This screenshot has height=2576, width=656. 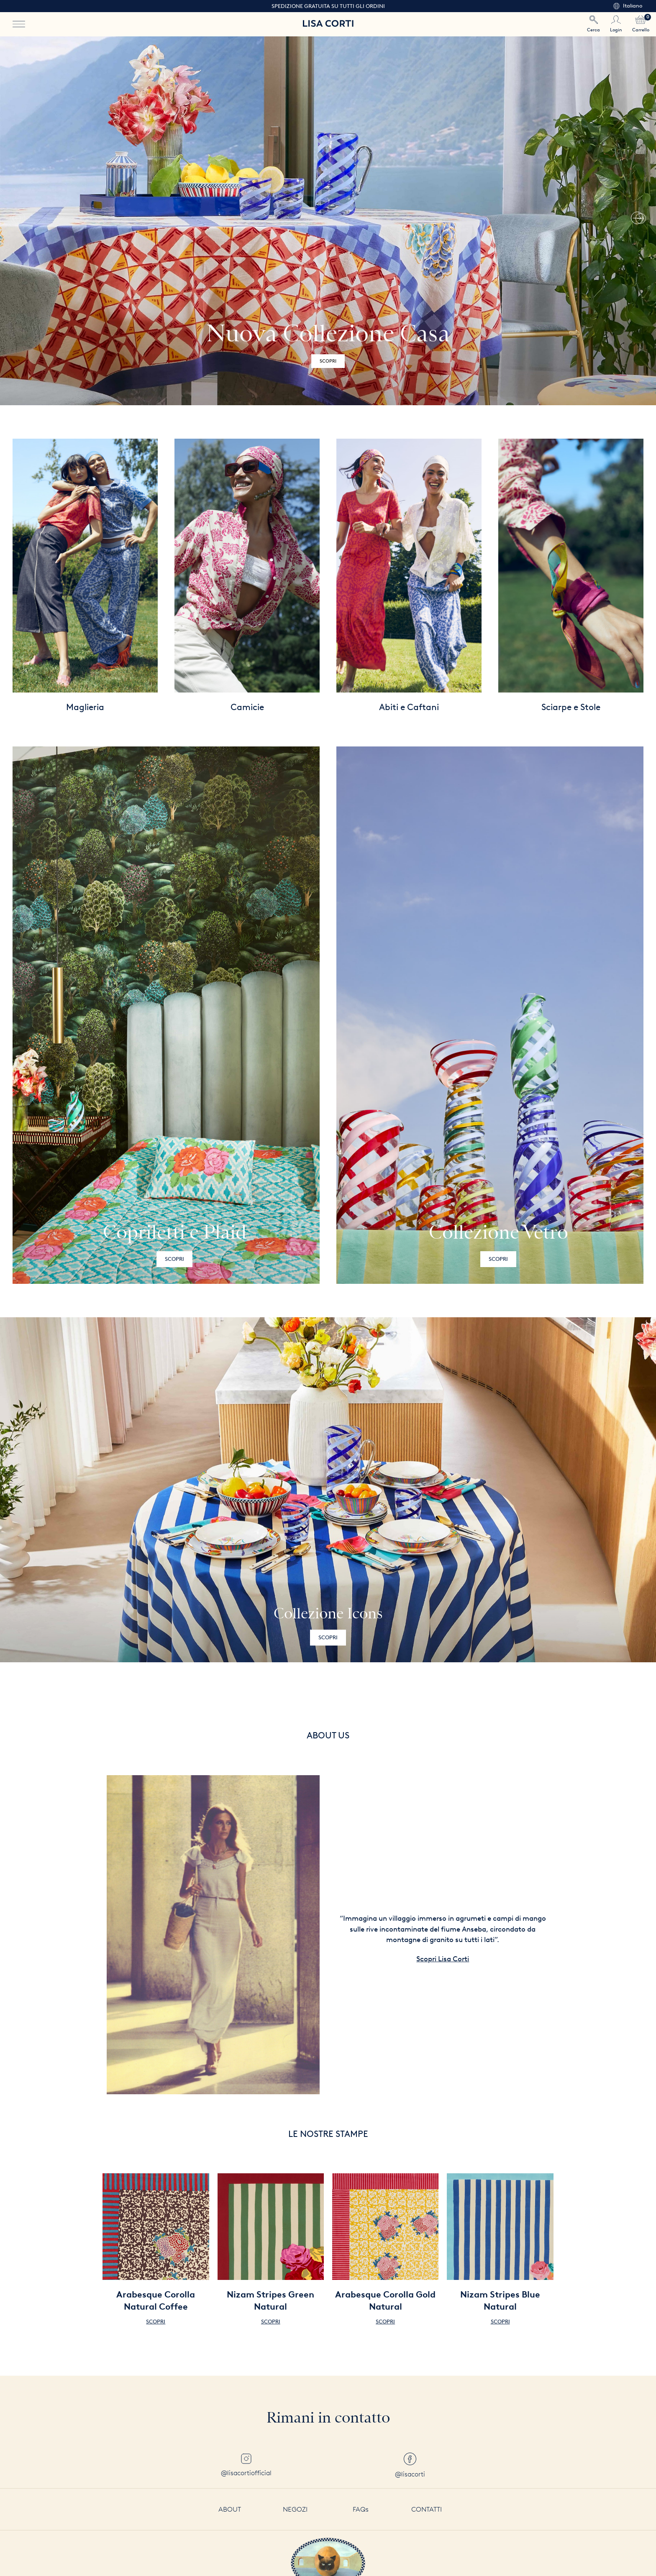 I want to click on Scopri Lisa Corti, so click(x=442, y=1959).